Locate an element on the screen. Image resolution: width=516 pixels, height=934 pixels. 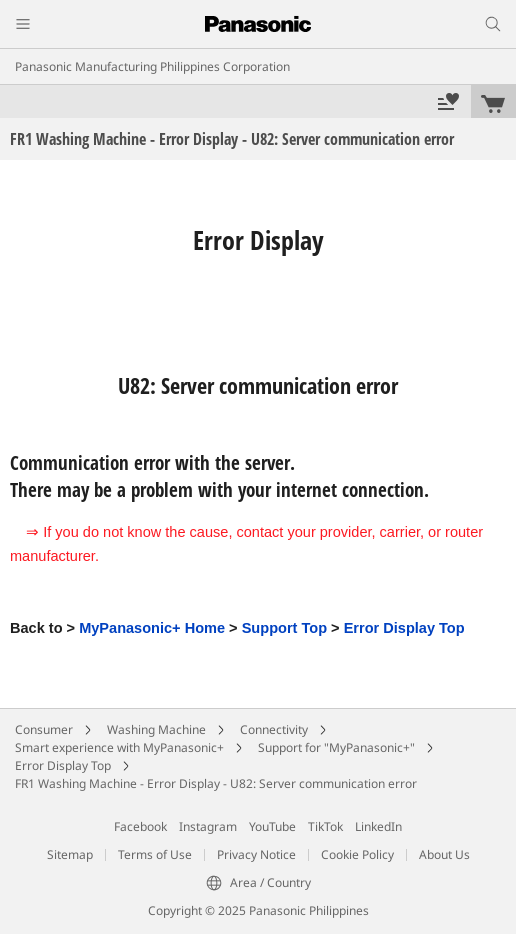
Panasonic Manufacturing Philippines Corporation is located at coordinates (152, 66).